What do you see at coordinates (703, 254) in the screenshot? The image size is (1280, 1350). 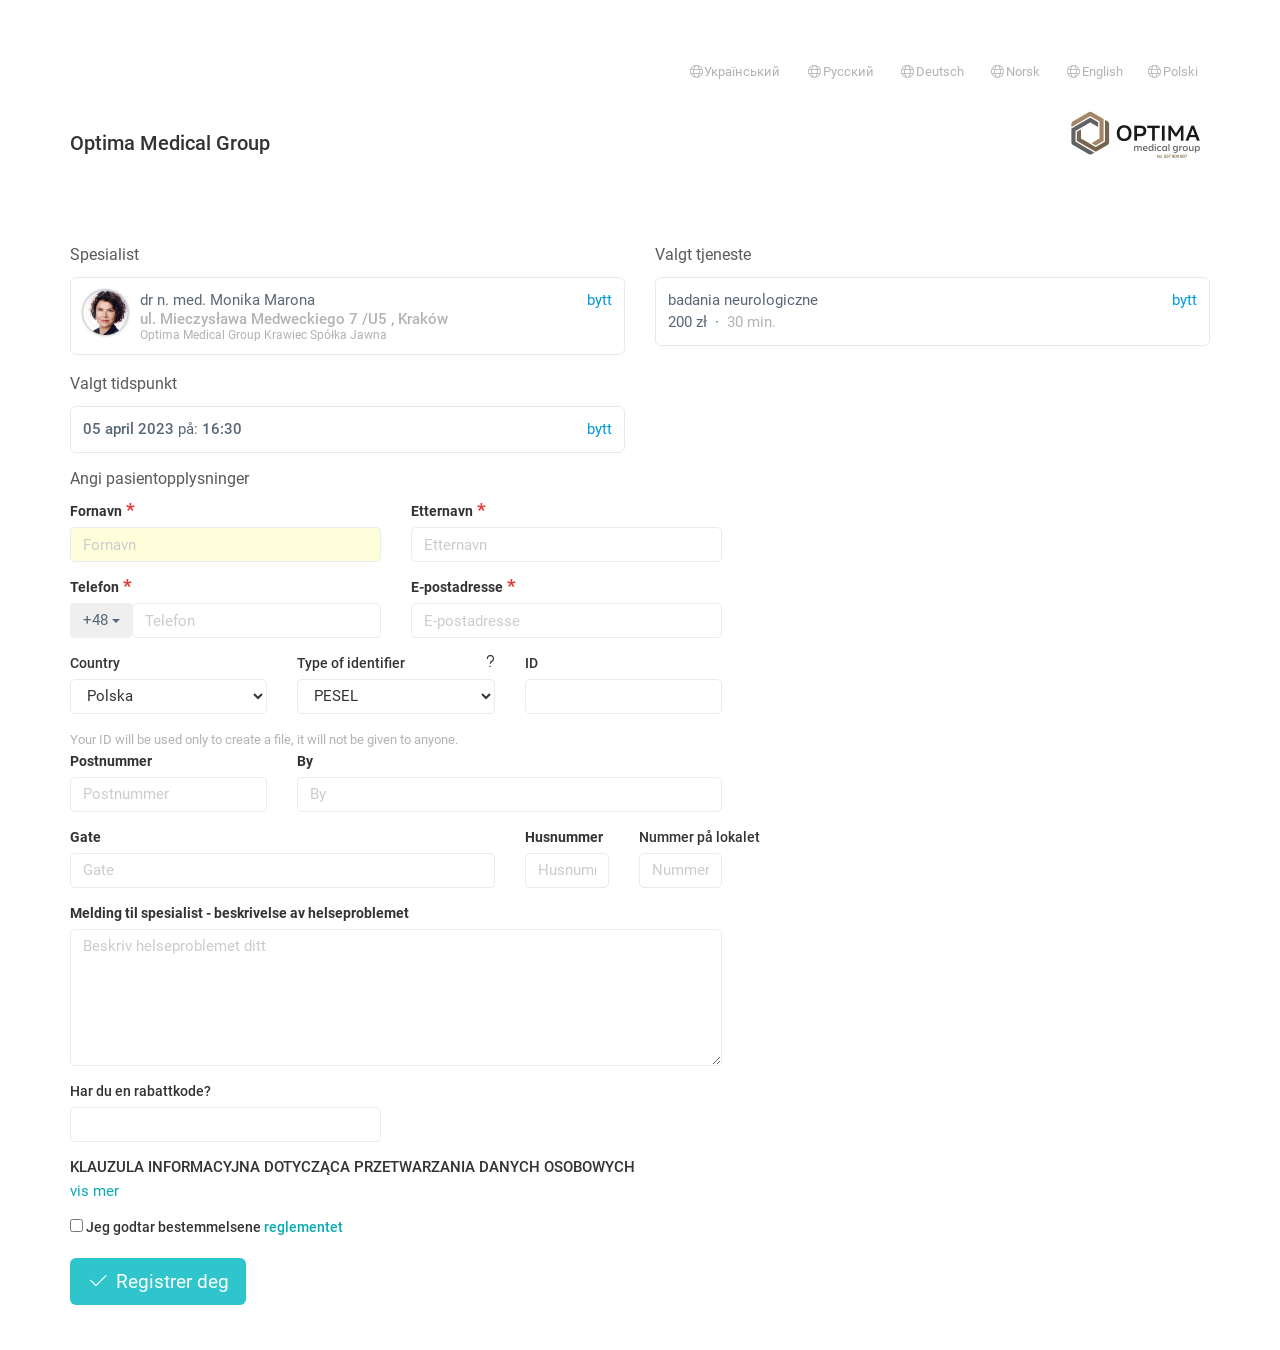 I see `Valgt tjeneste` at bounding box center [703, 254].